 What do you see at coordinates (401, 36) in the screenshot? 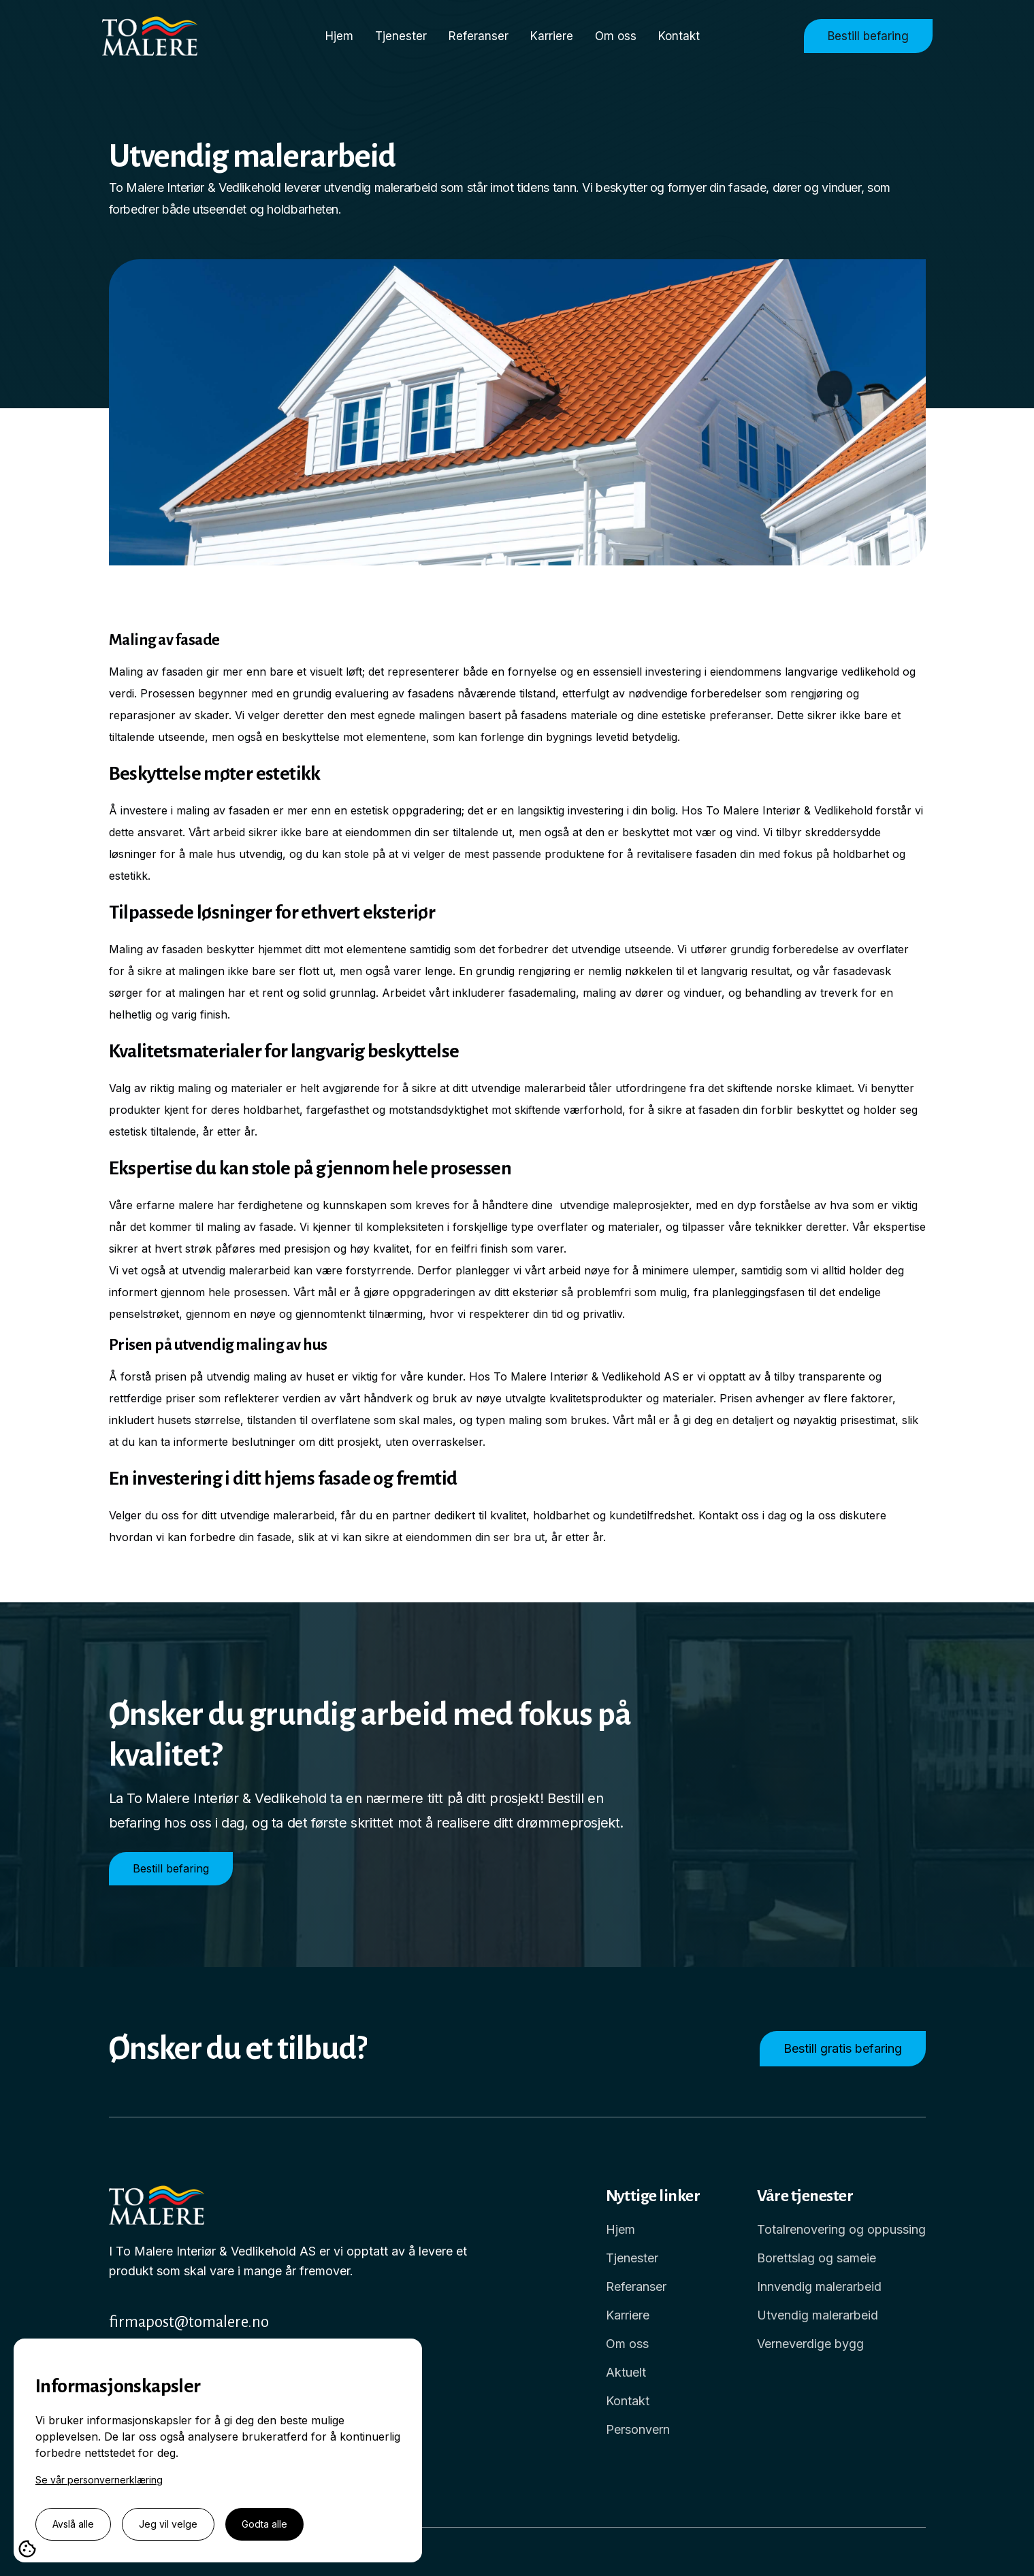
I see `Tjenester` at bounding box center [401, 36].